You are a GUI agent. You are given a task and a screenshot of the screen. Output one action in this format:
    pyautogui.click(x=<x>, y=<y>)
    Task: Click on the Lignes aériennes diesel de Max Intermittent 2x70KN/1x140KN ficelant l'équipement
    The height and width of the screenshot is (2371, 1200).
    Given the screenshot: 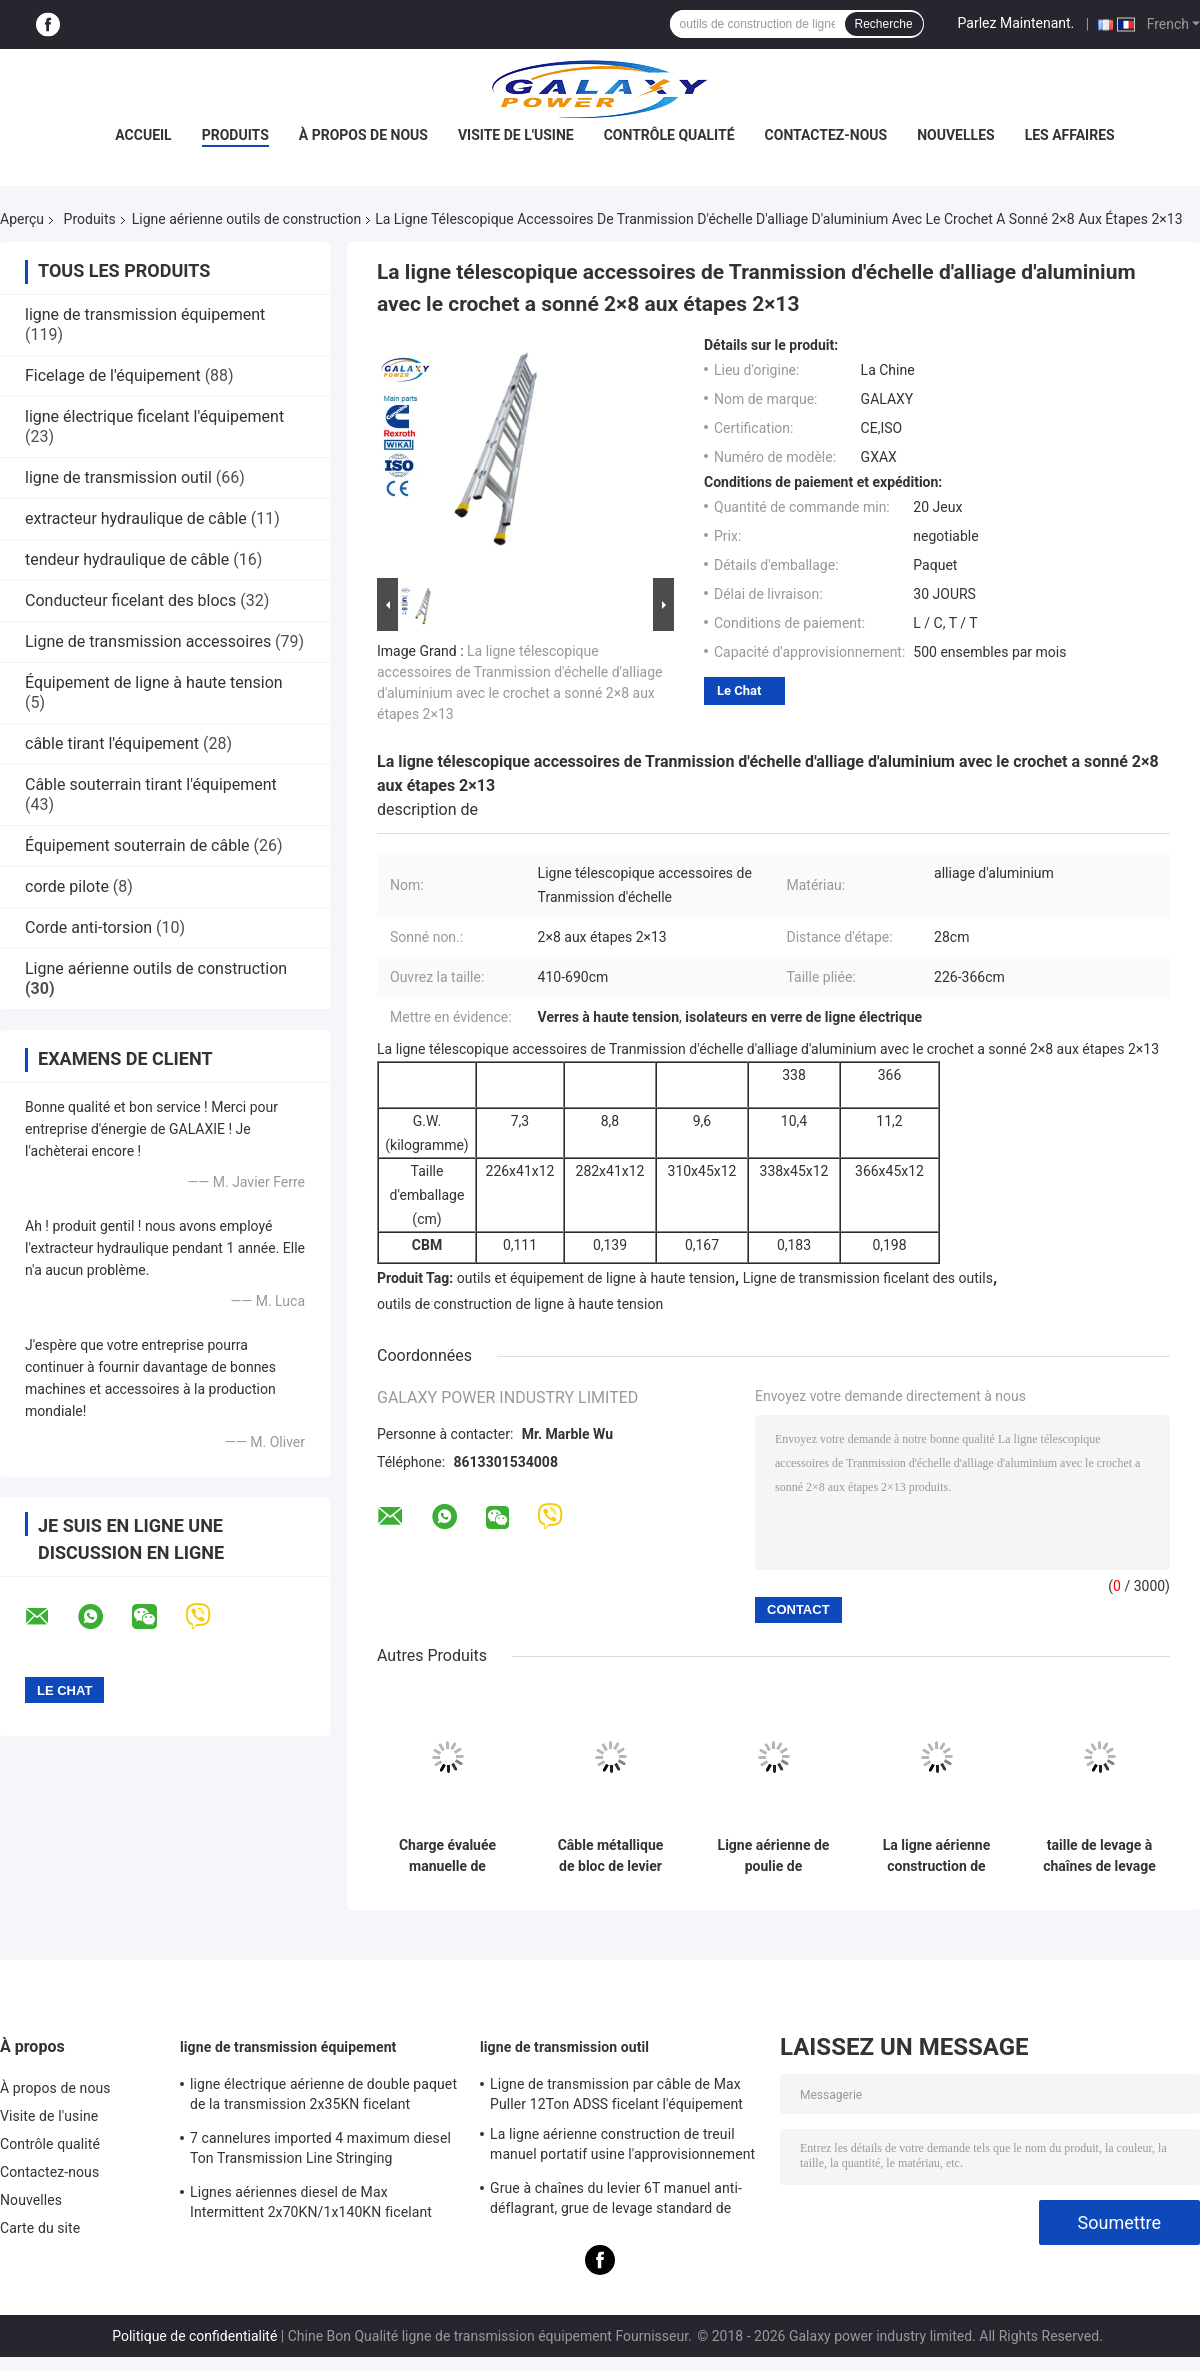 What is the action you would take?
    pyautogui.click(x=311, y=2205)
    